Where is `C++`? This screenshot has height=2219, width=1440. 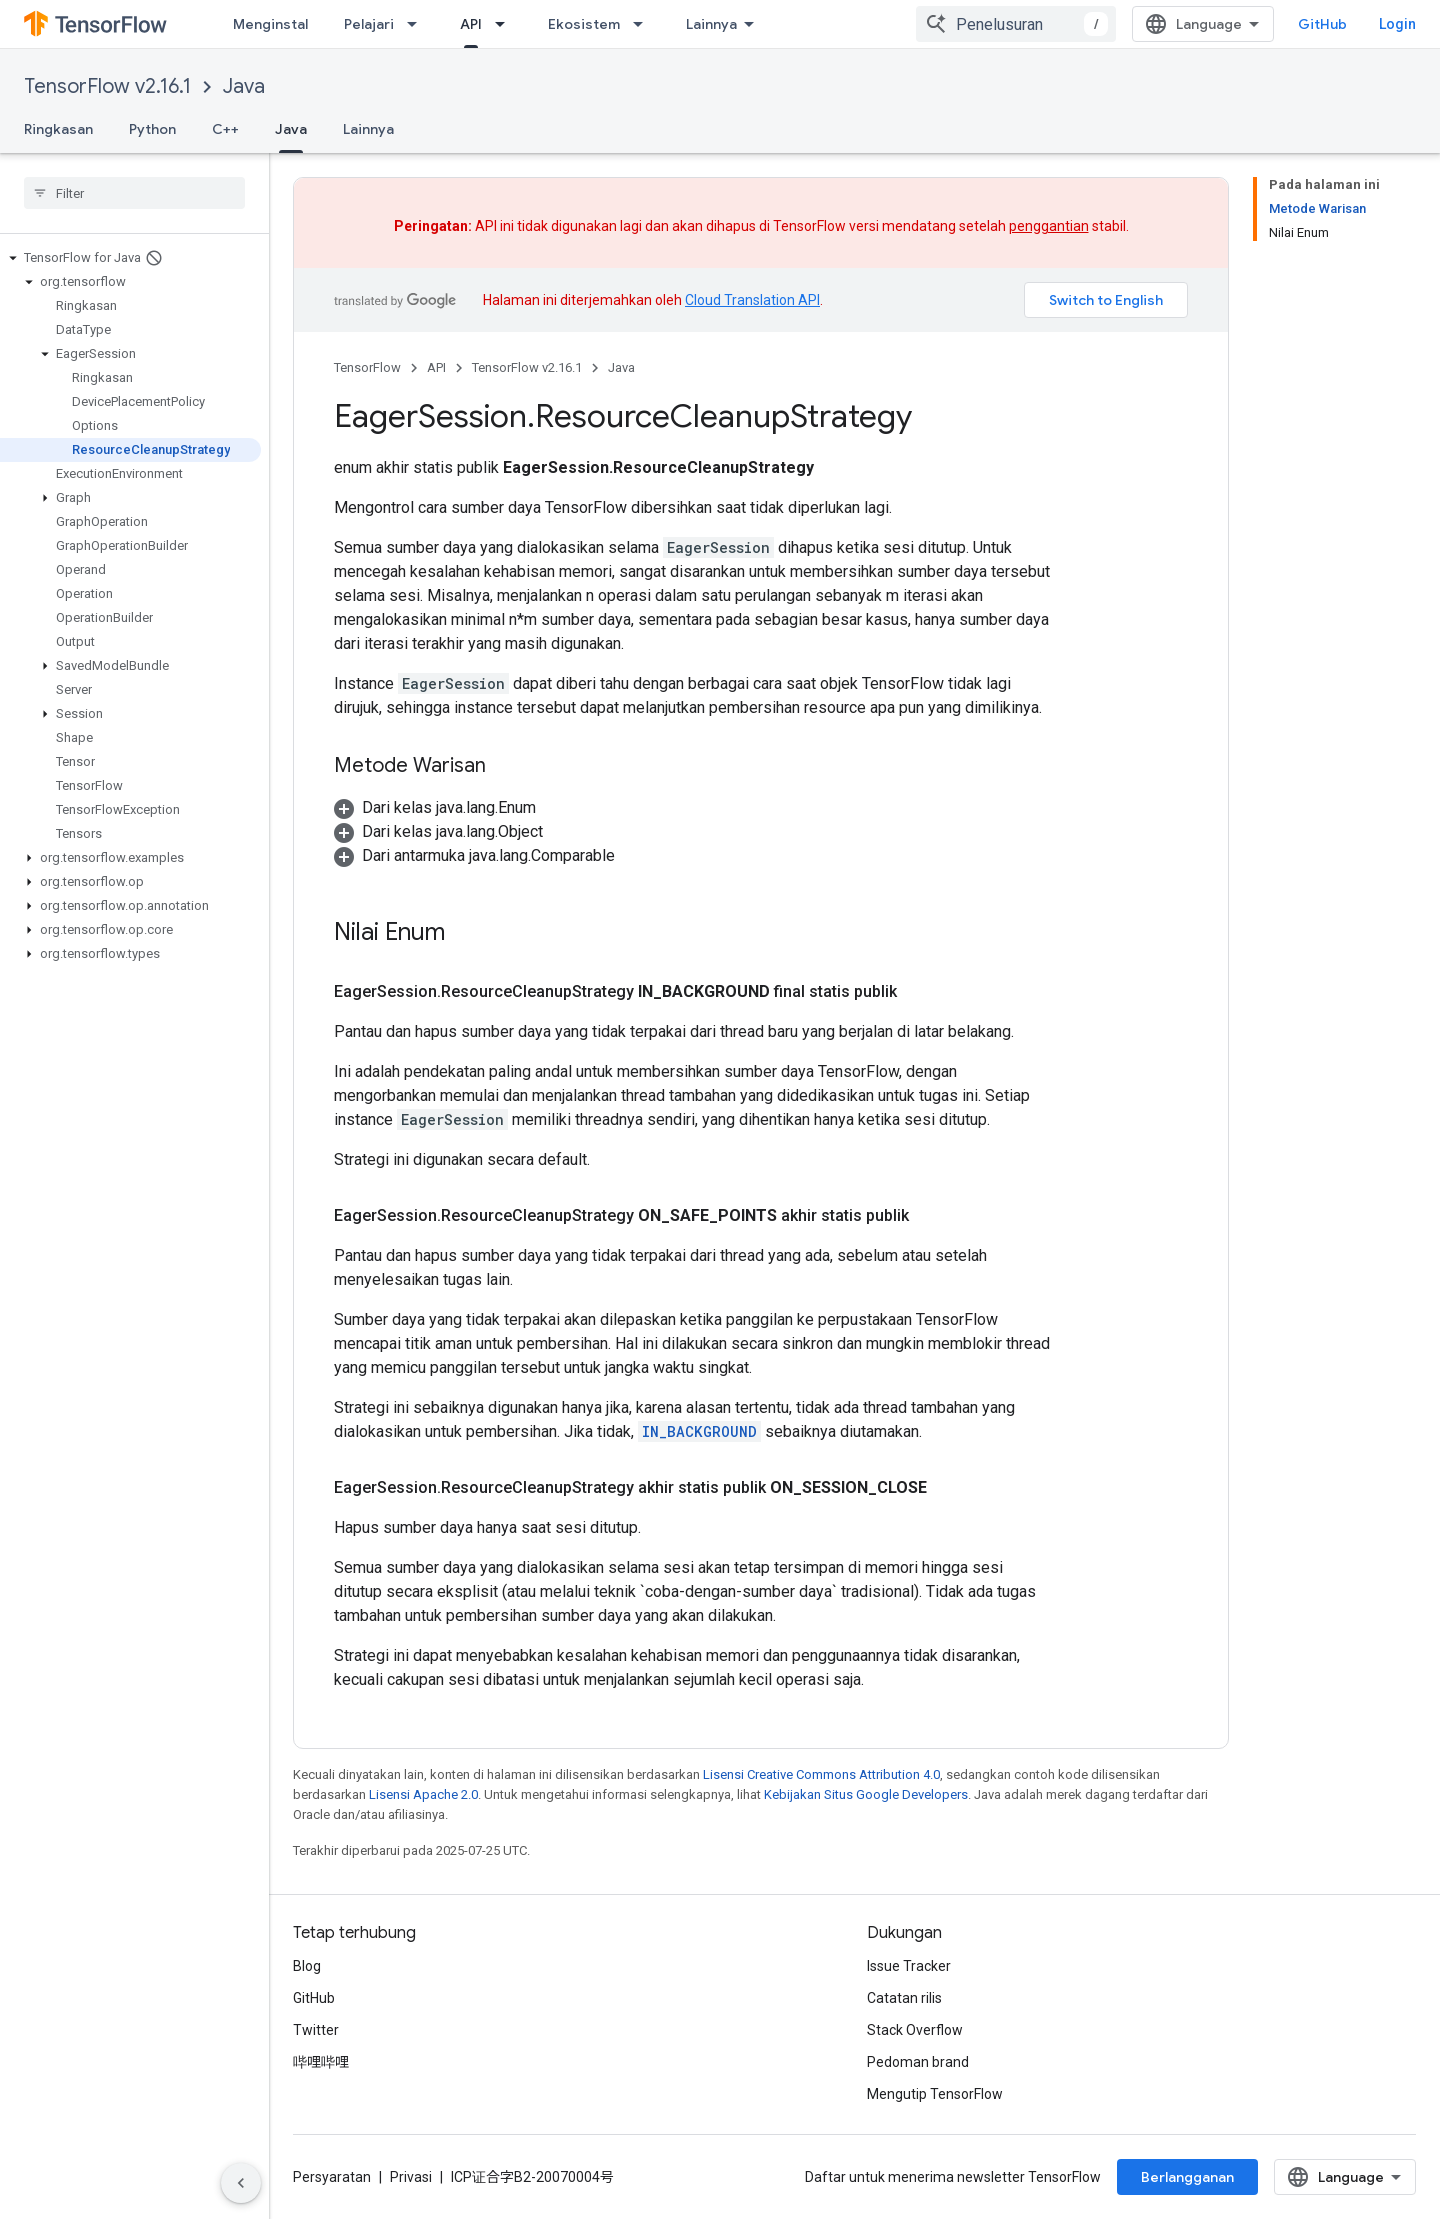
C++ is located at coordinates (225, 129).